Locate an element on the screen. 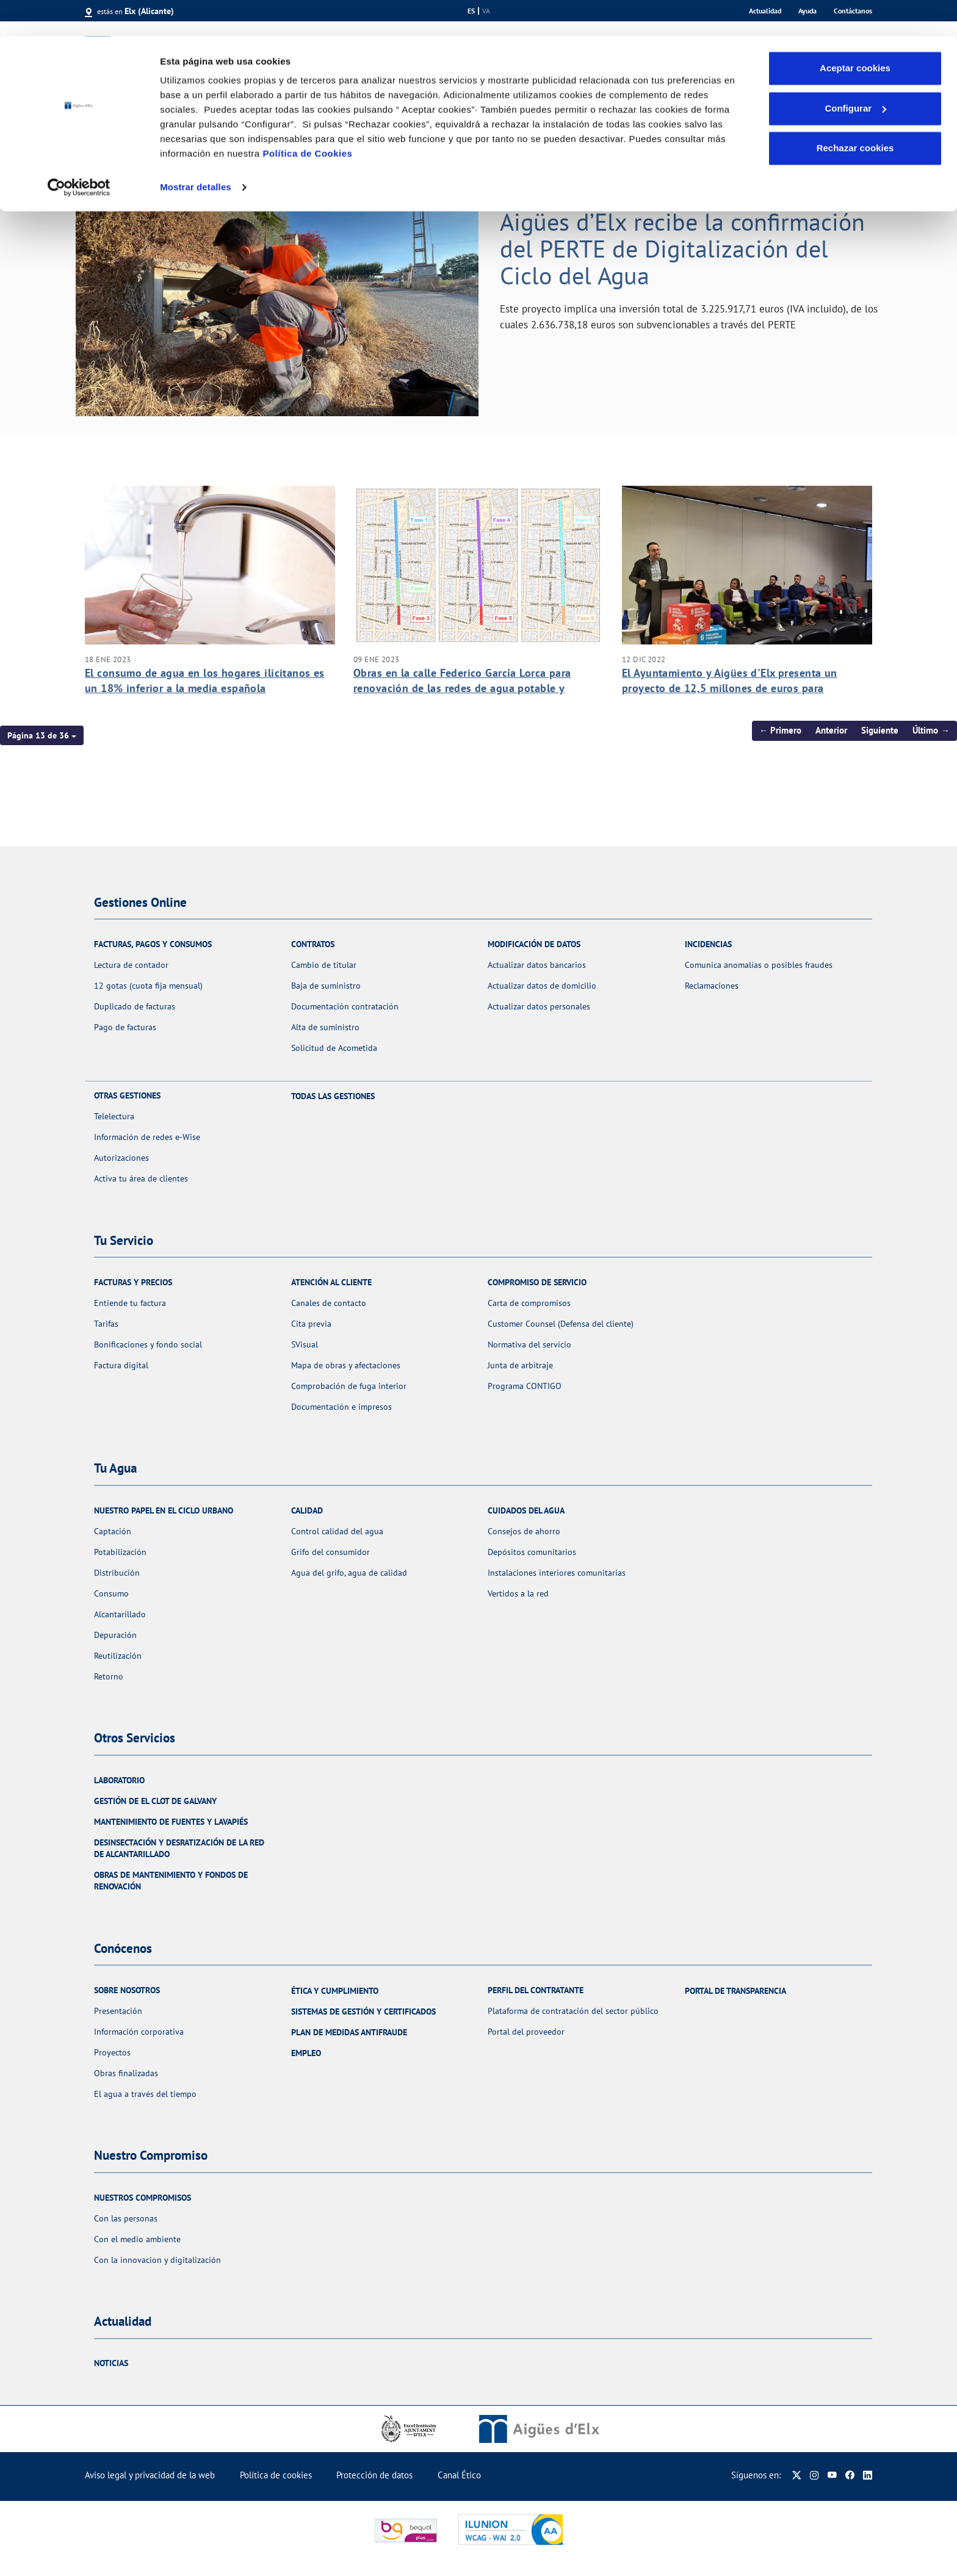 The image size is (957, 2576). Siguiente is located at coordinates (879, 730).